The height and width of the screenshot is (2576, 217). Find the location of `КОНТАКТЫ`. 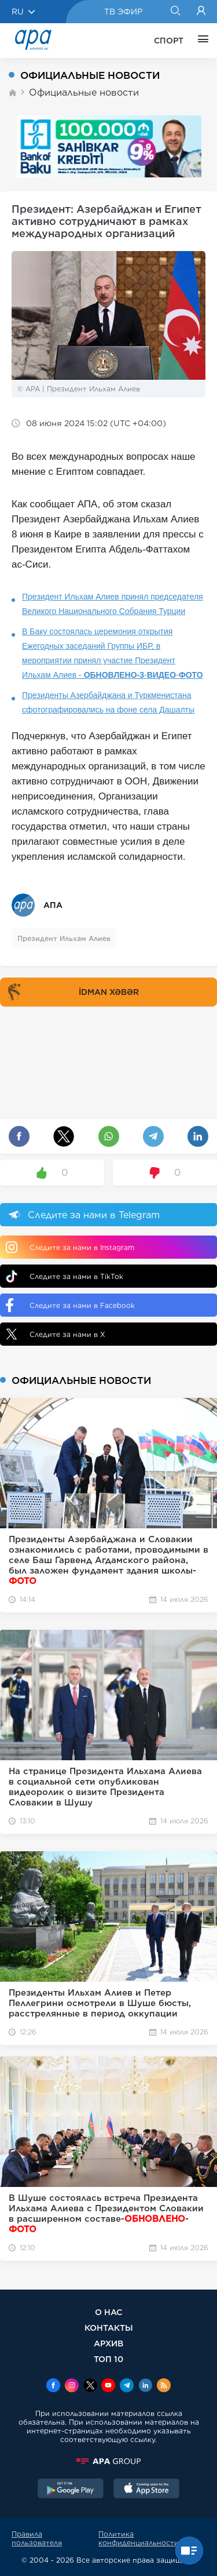

КОНТАКТЫ is located at coordinates (108, 2327).